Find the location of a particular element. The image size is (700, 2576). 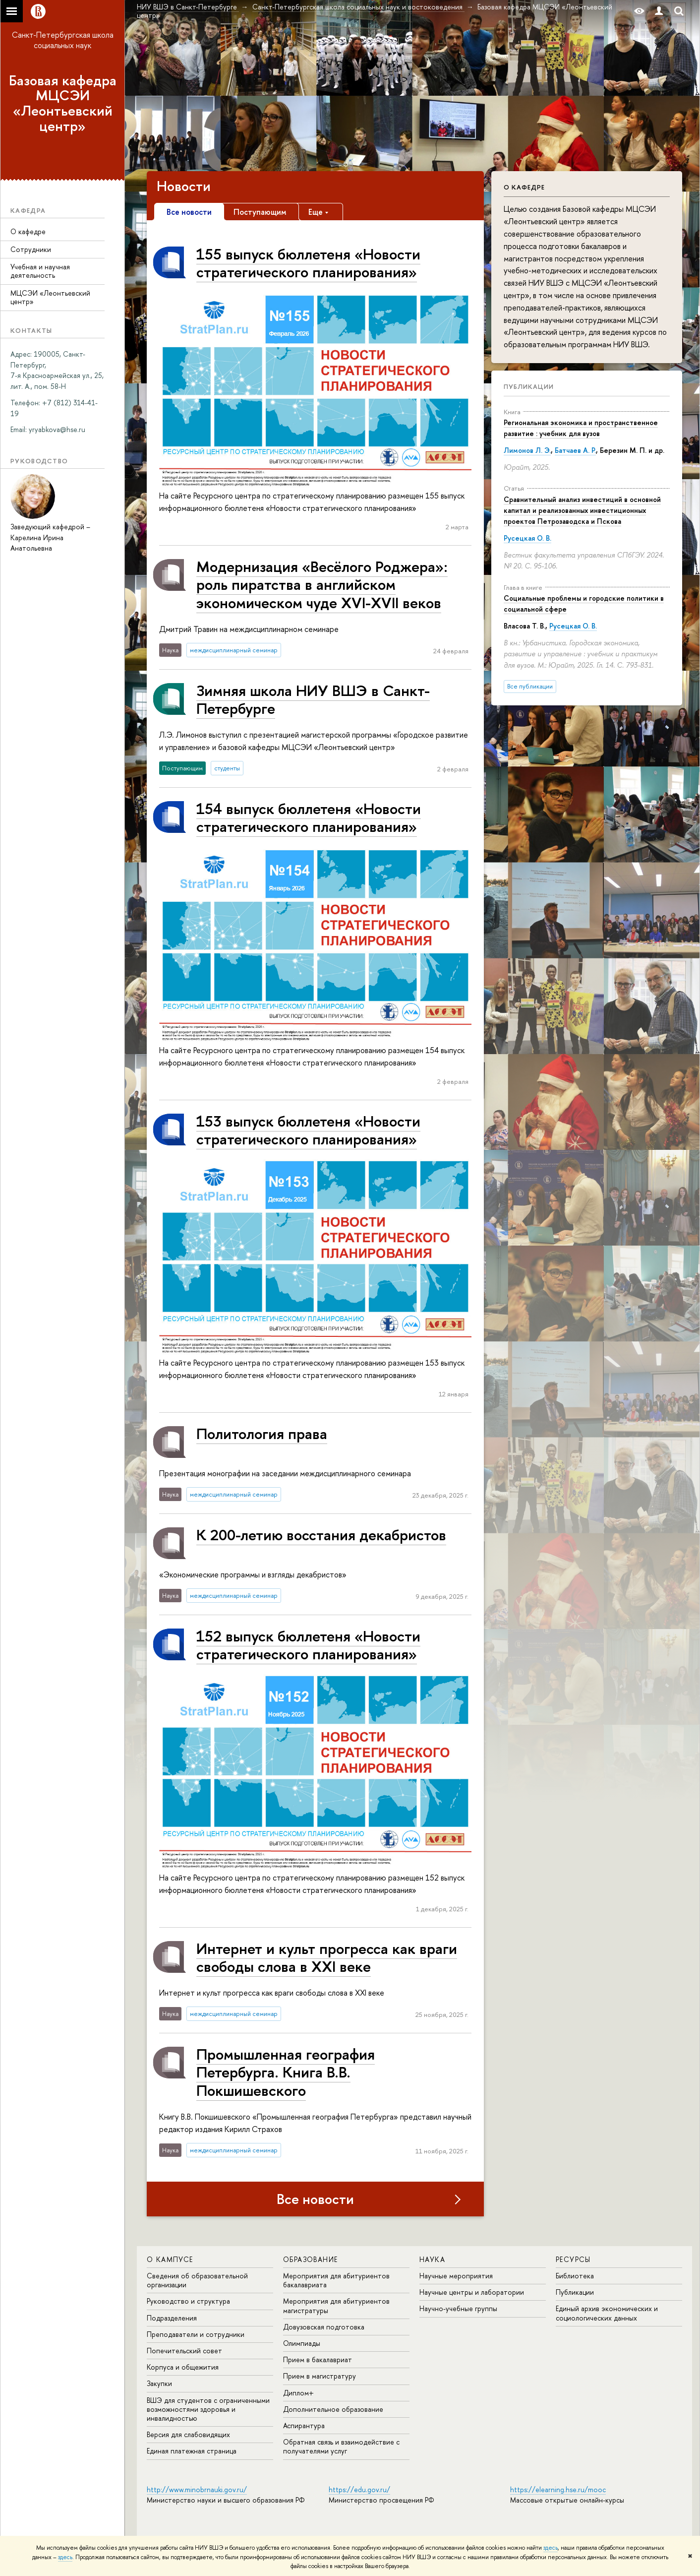

Учебная и научная деятельность is located at coordinates (40, 271).